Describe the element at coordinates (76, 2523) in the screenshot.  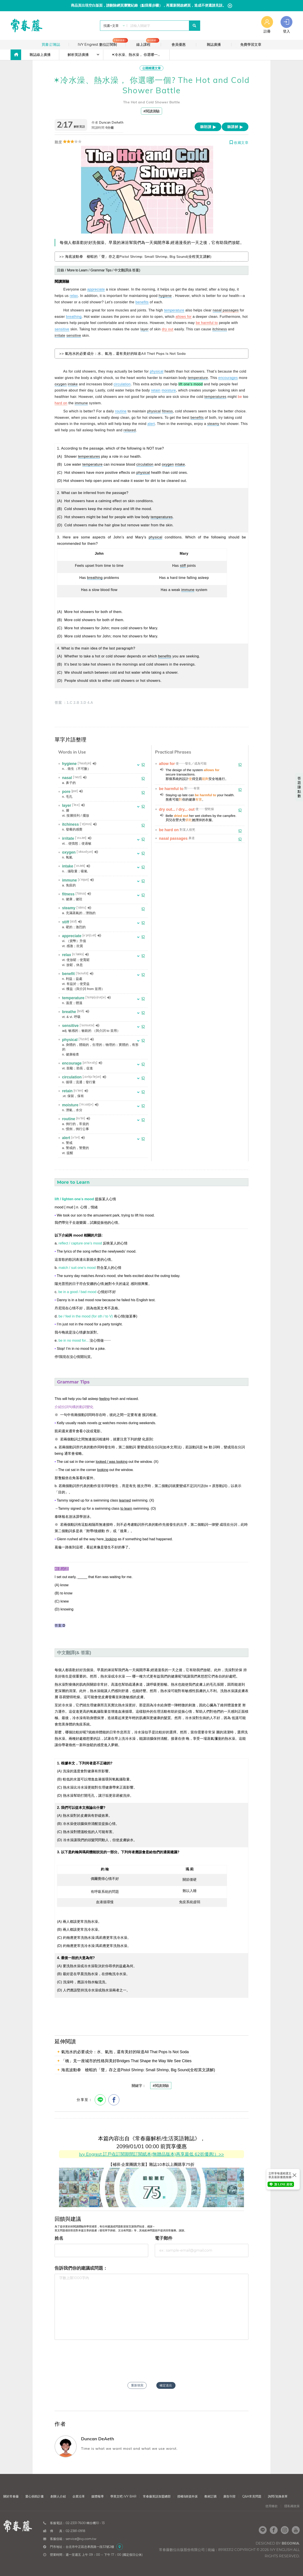
I see `02-2331-7600` at that location.